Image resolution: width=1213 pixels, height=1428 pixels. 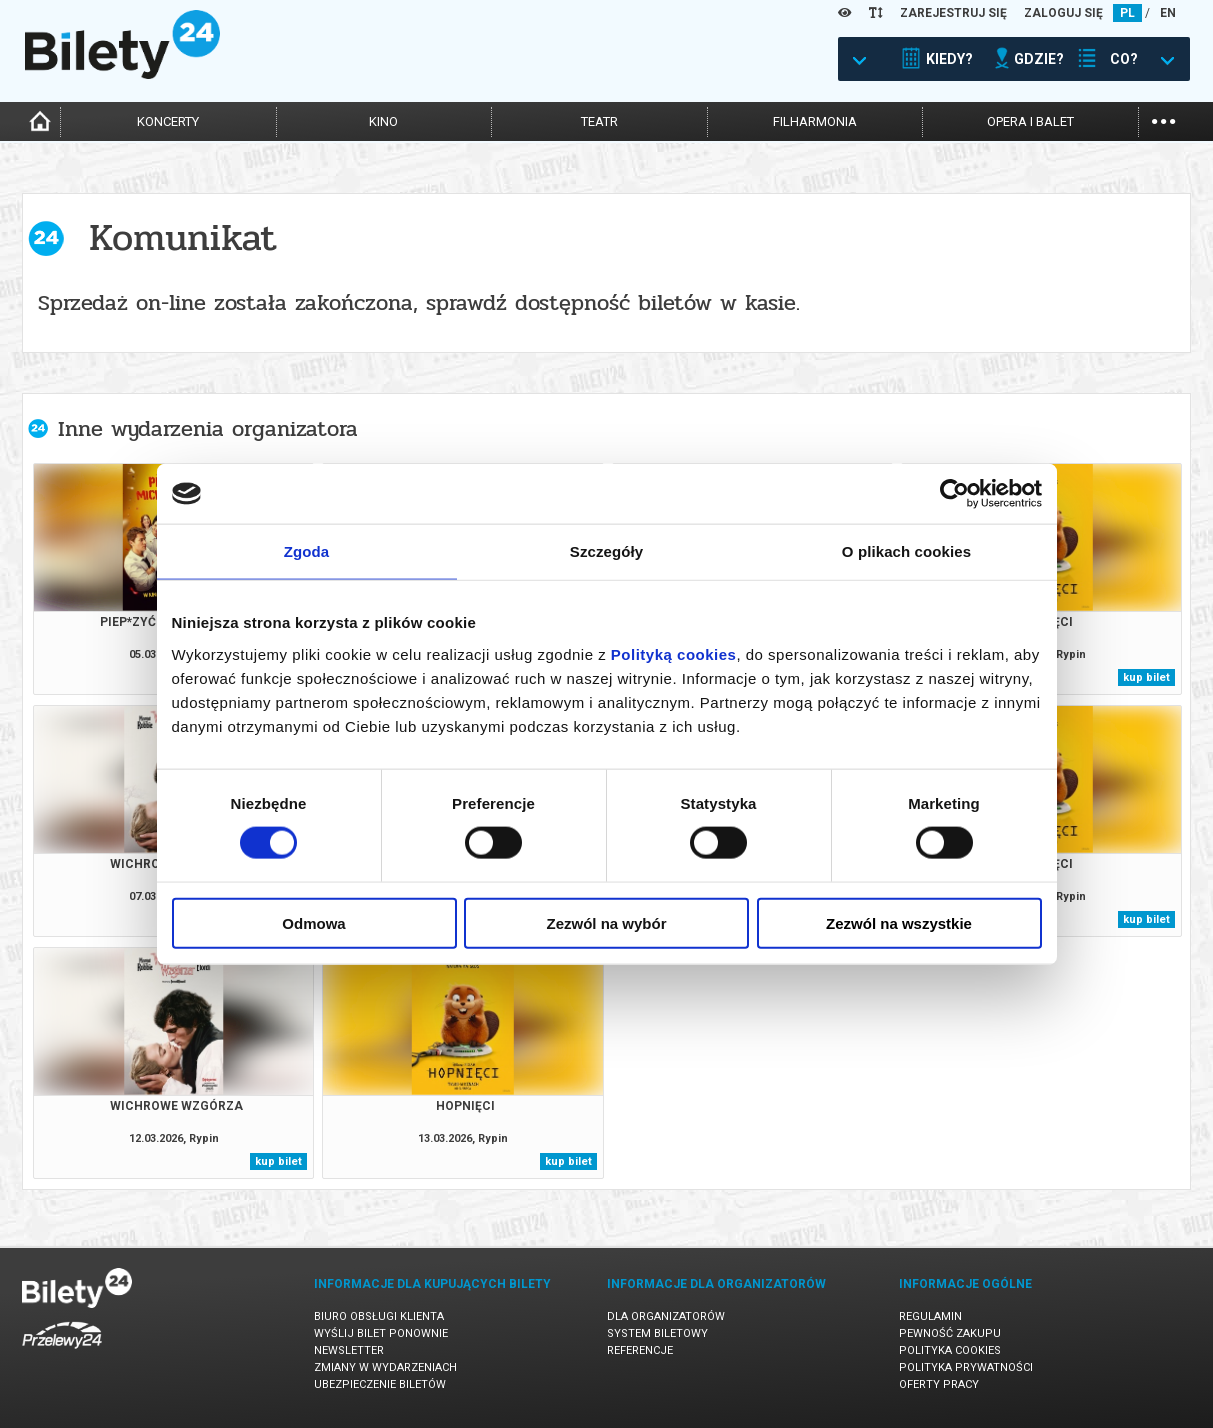 What do you see at coordinates (349, 1350) in the screenshot?
I see `Newsletter` at bounding box center [349, 1350].